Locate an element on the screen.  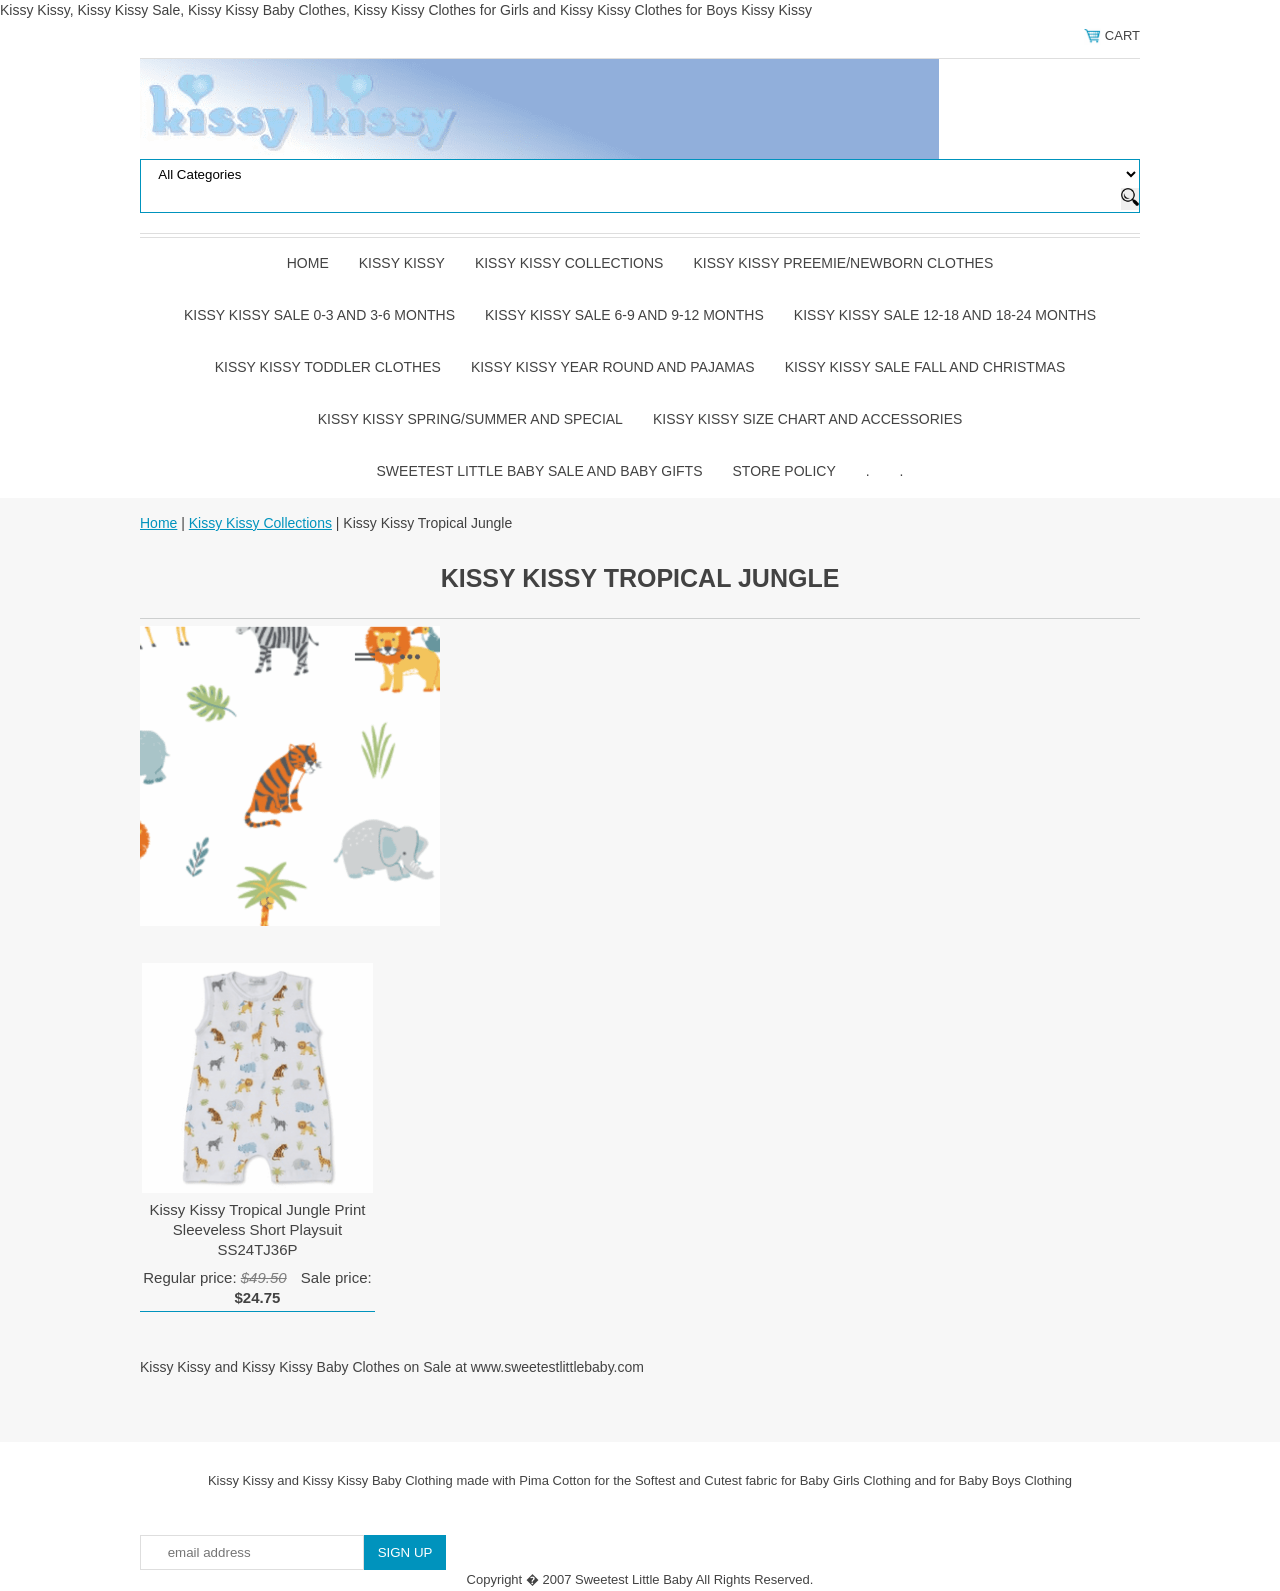
Kissy Kissy is located at coordinates (402, 263).